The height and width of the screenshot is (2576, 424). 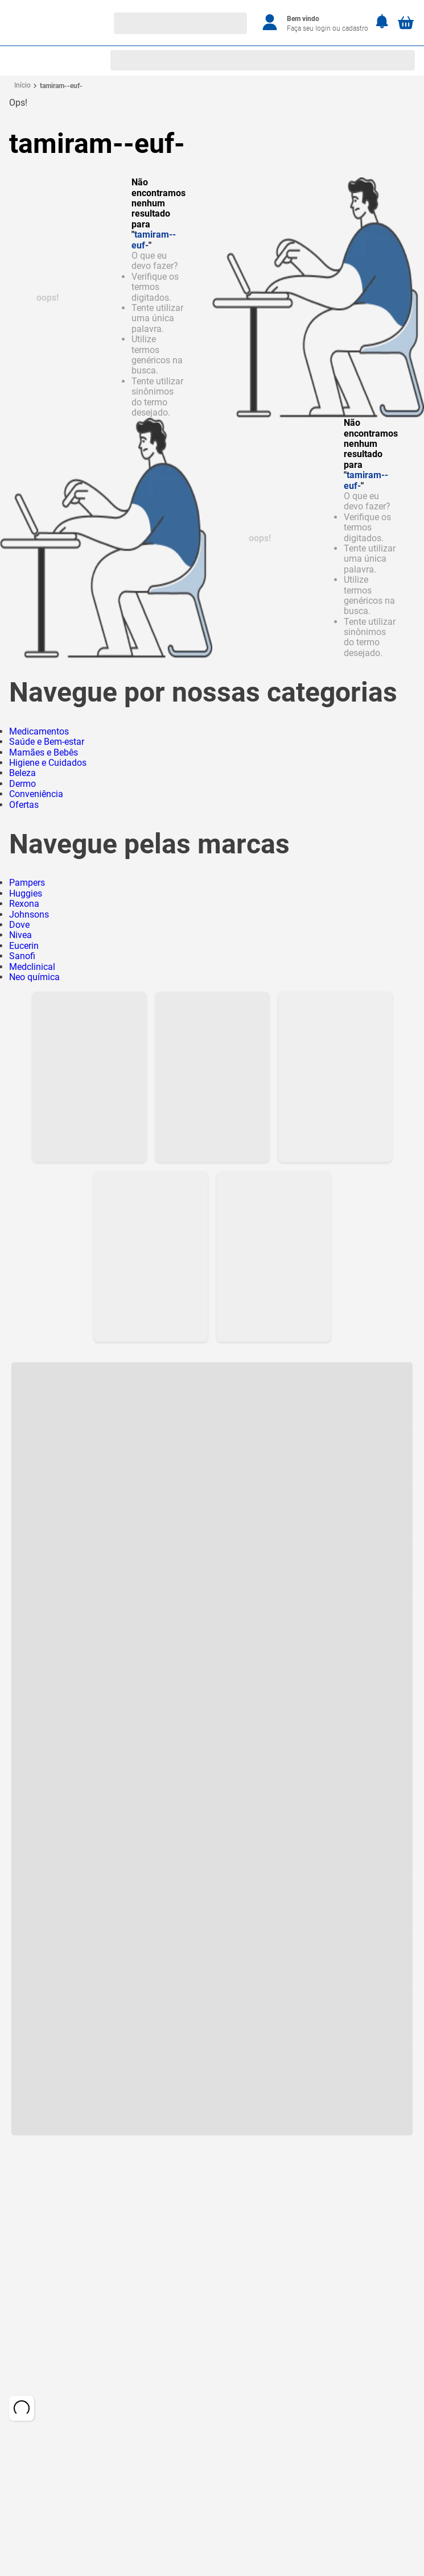 What do you see at coordinates (46, 741) in the screenshot?
I see `Saúde e Bem-estar` at bounding box center [46, 741].